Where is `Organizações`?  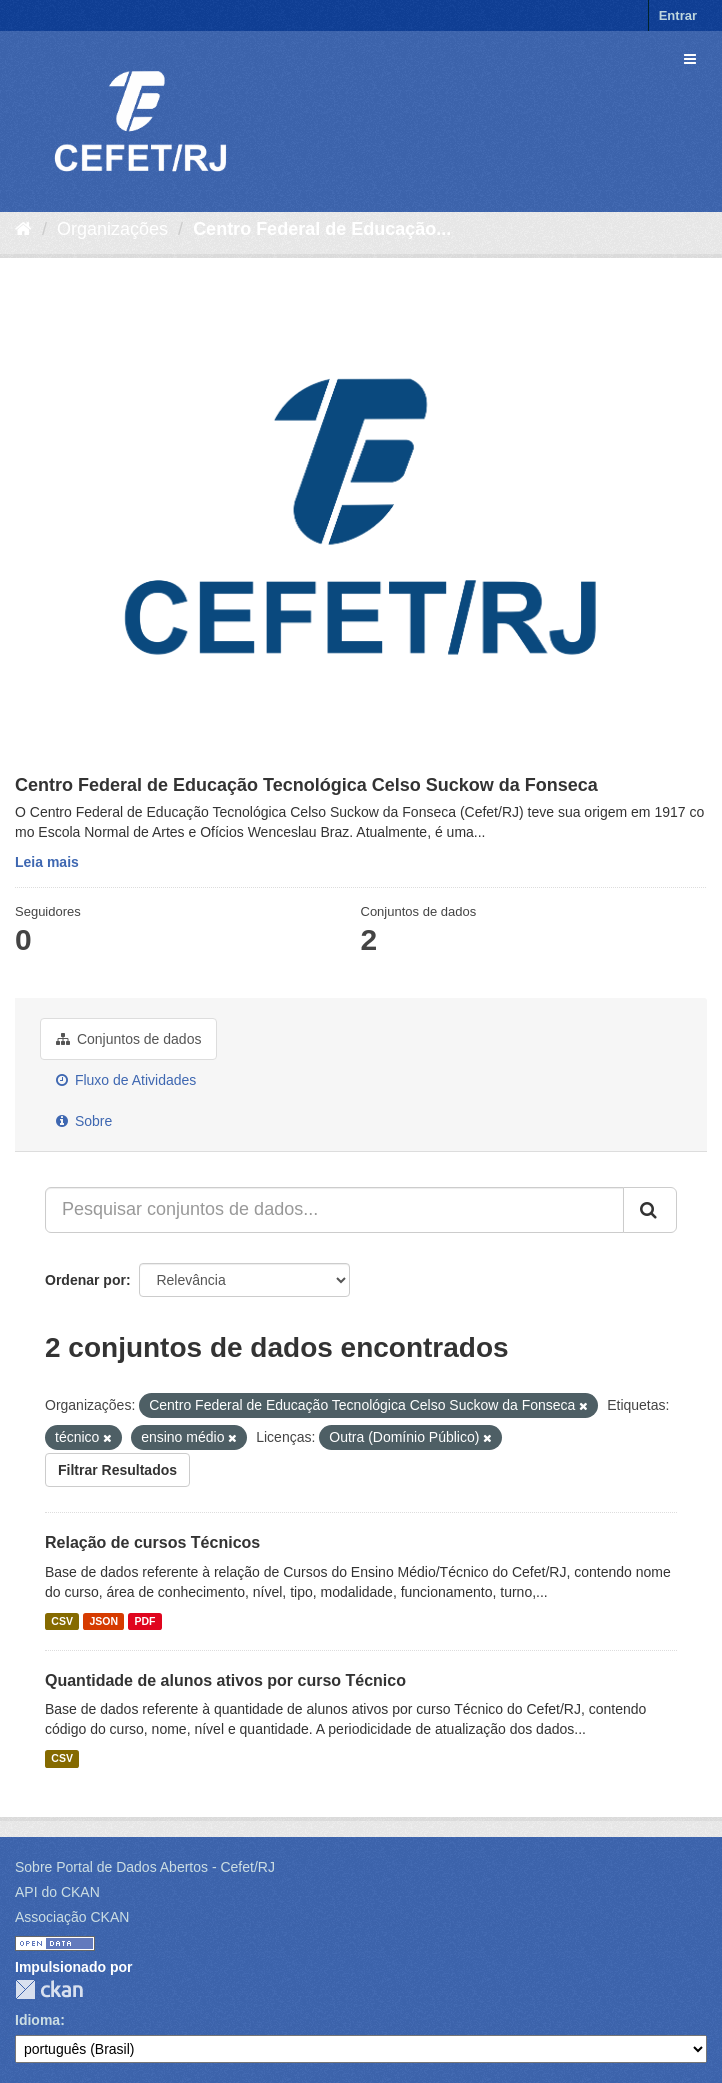 Organizações is located at coordinates (112, 229).